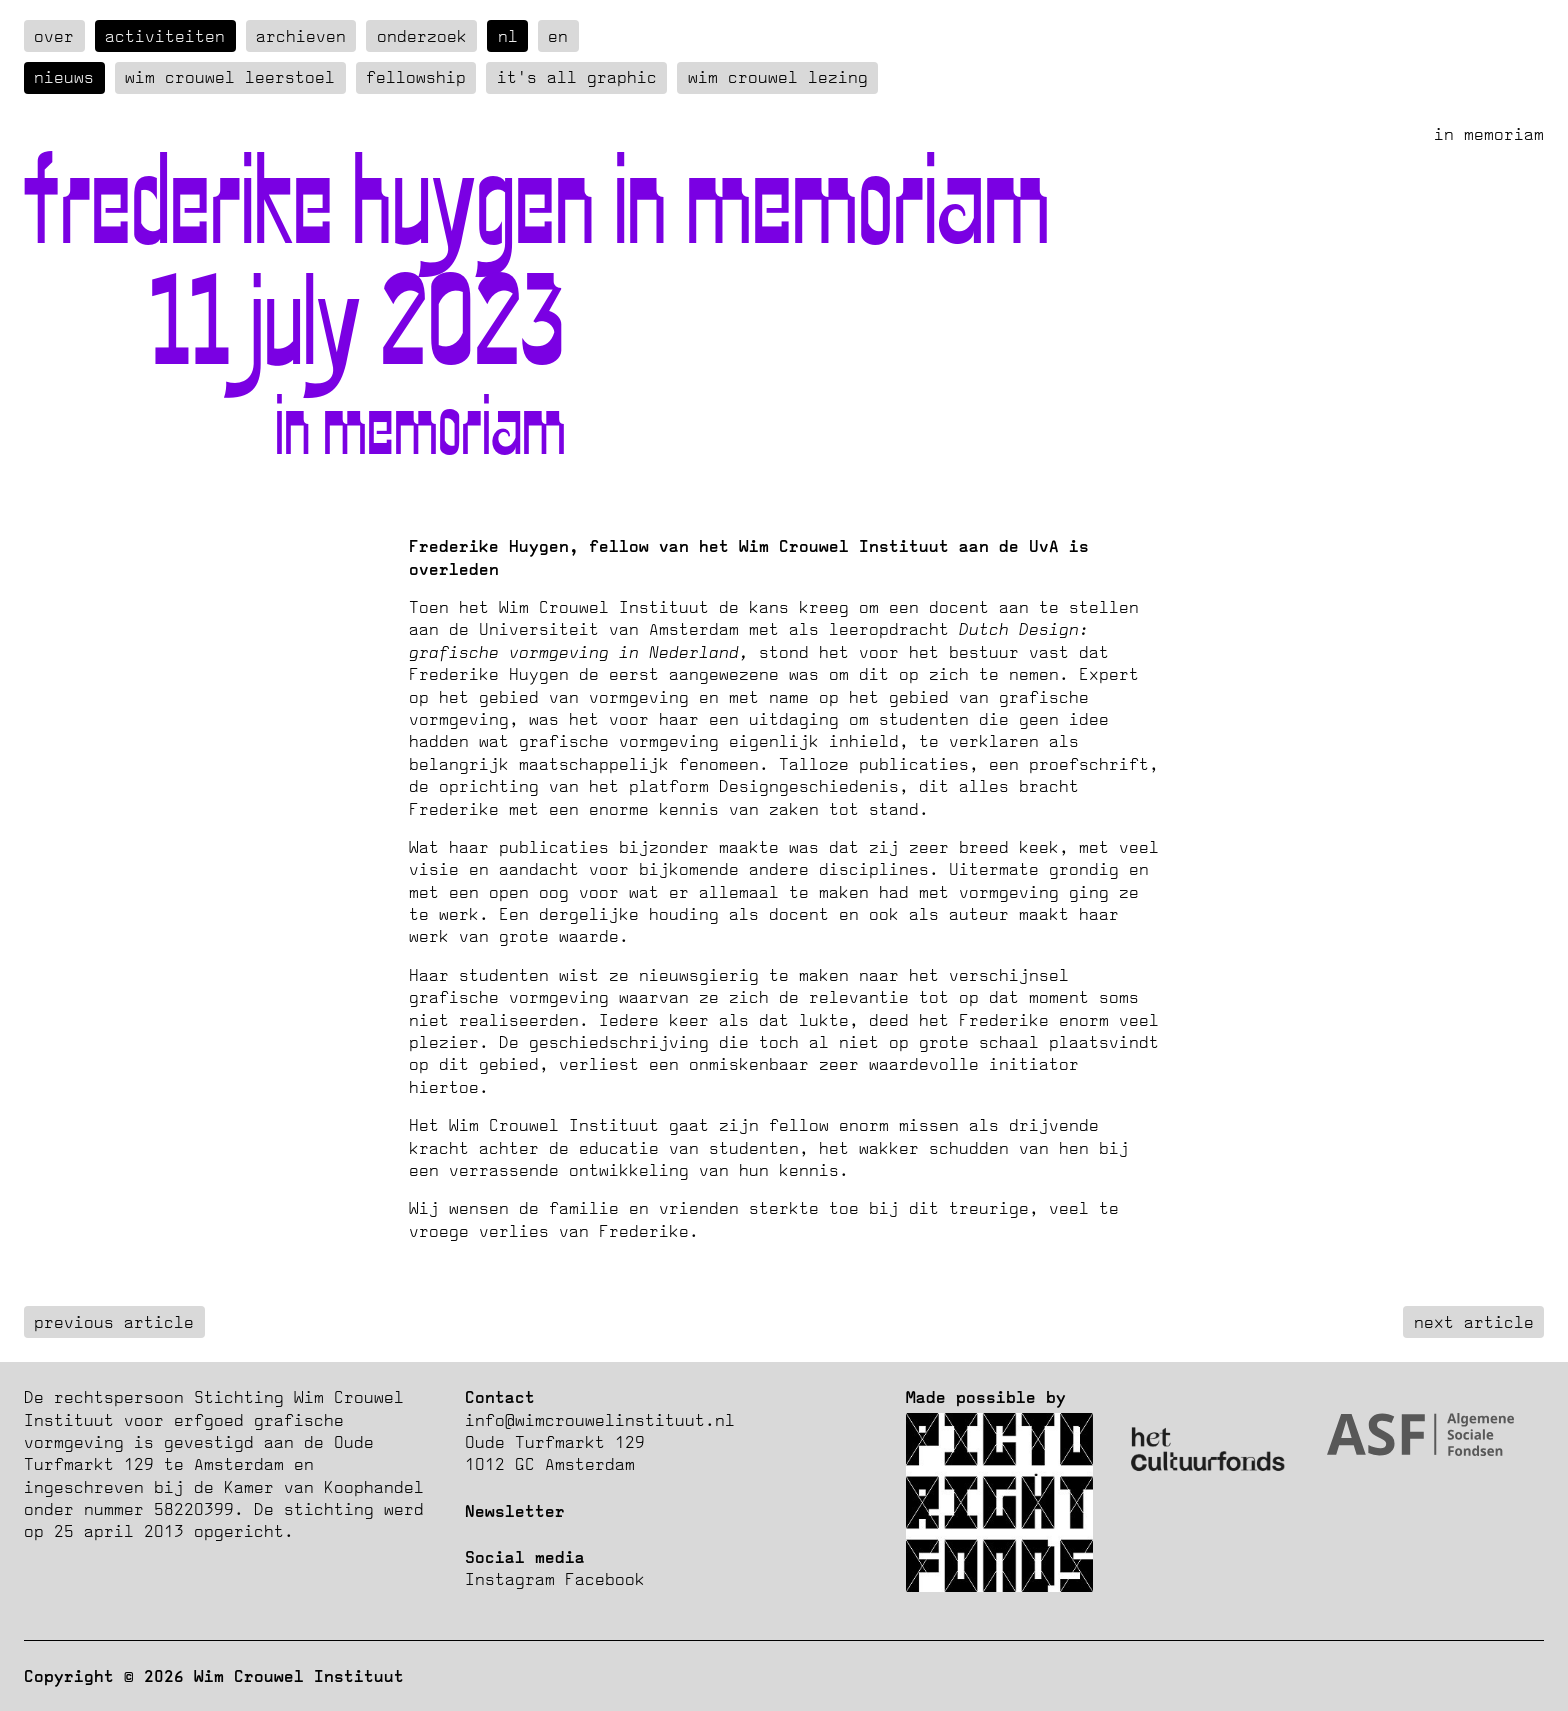 The height and width of the screenshot is (1711, 1568). Describe the element at coordinates (301, 36) in the screenshot. I see `Archieven` at that location.